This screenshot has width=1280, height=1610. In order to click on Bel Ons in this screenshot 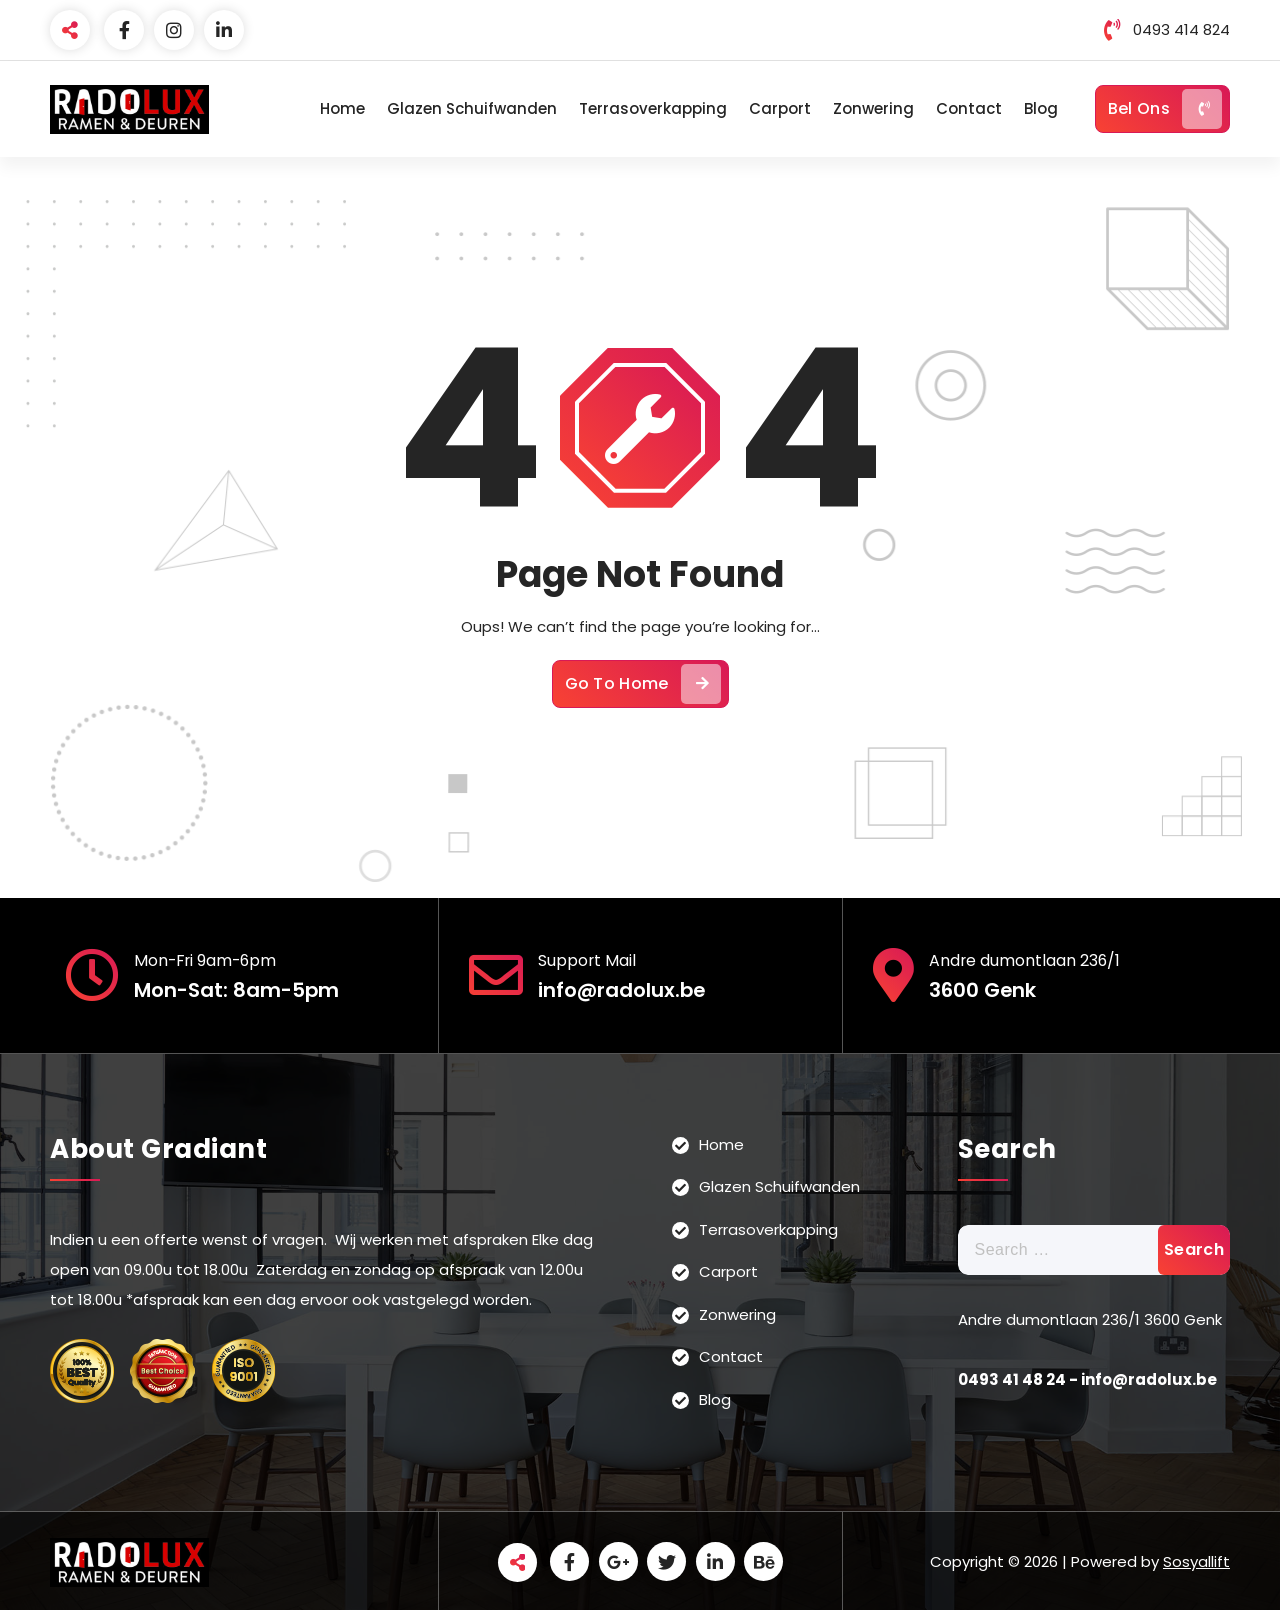, I will do `click(1165, 109)`.